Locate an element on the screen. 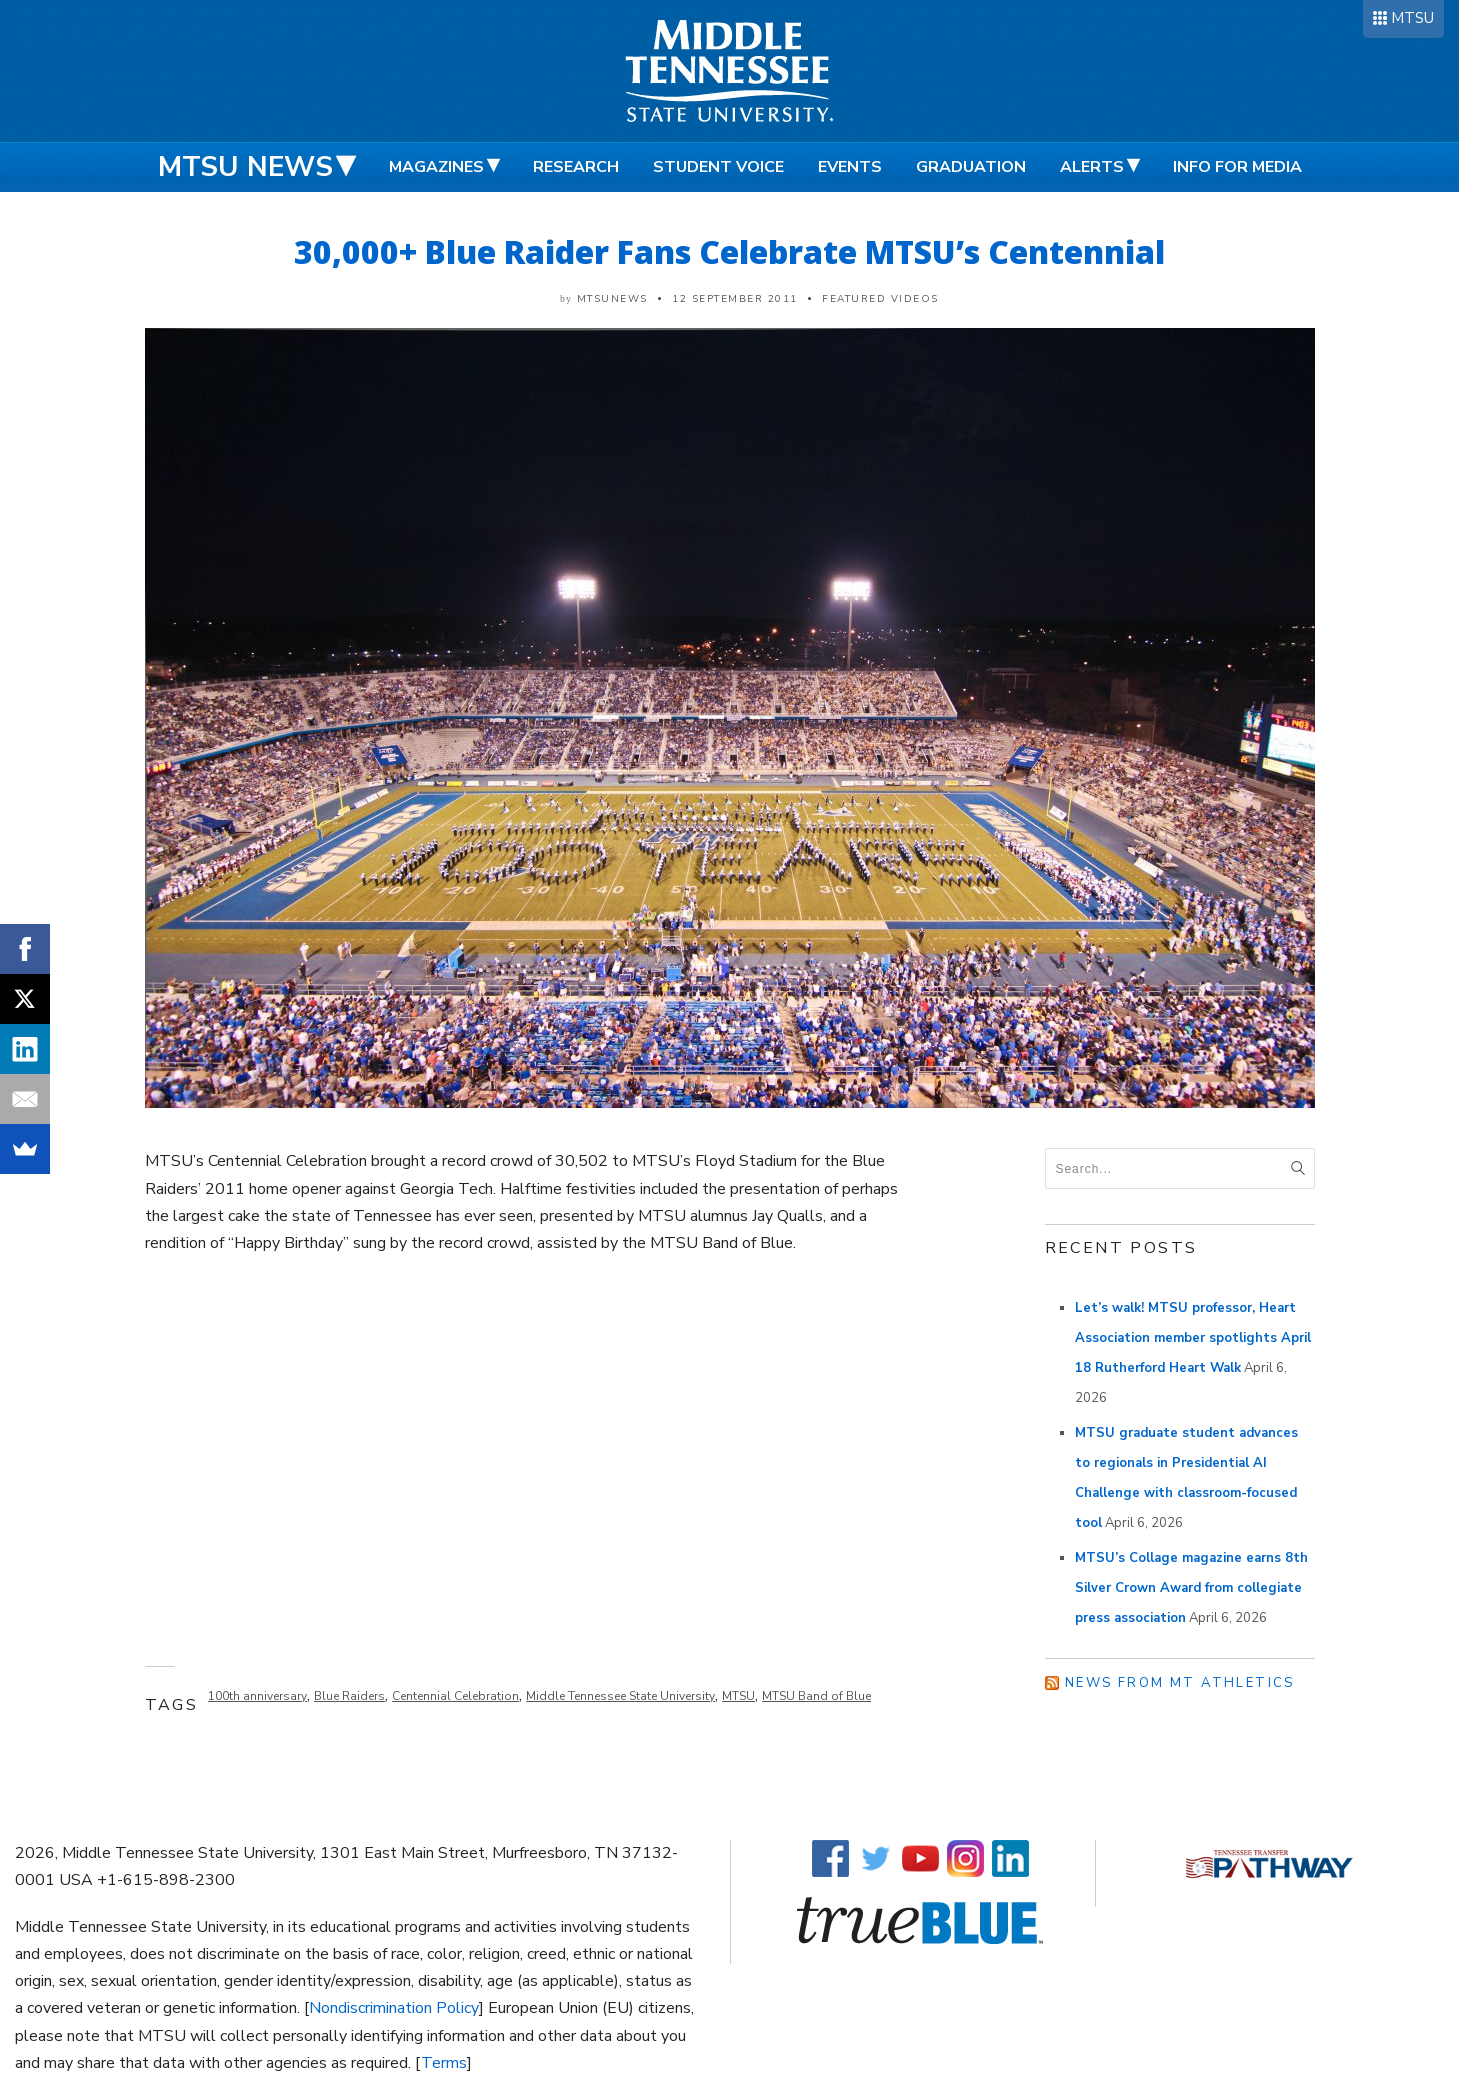 The height and width of the screenshot is (2097, 1459). Blue Raiders is located at coordinates (349, 1696).